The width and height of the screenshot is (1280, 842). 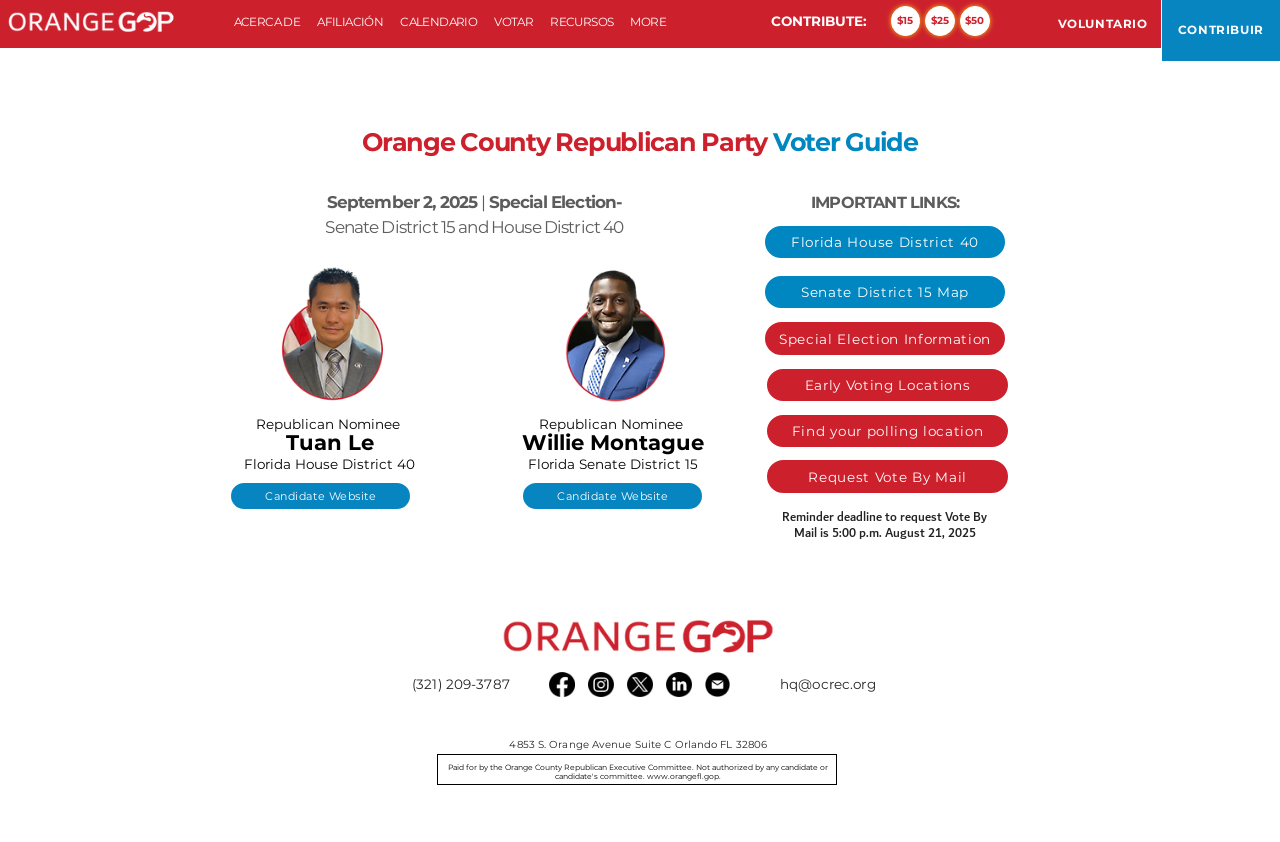 I want to click on [Candidate Website], so click(x=320, y=496).